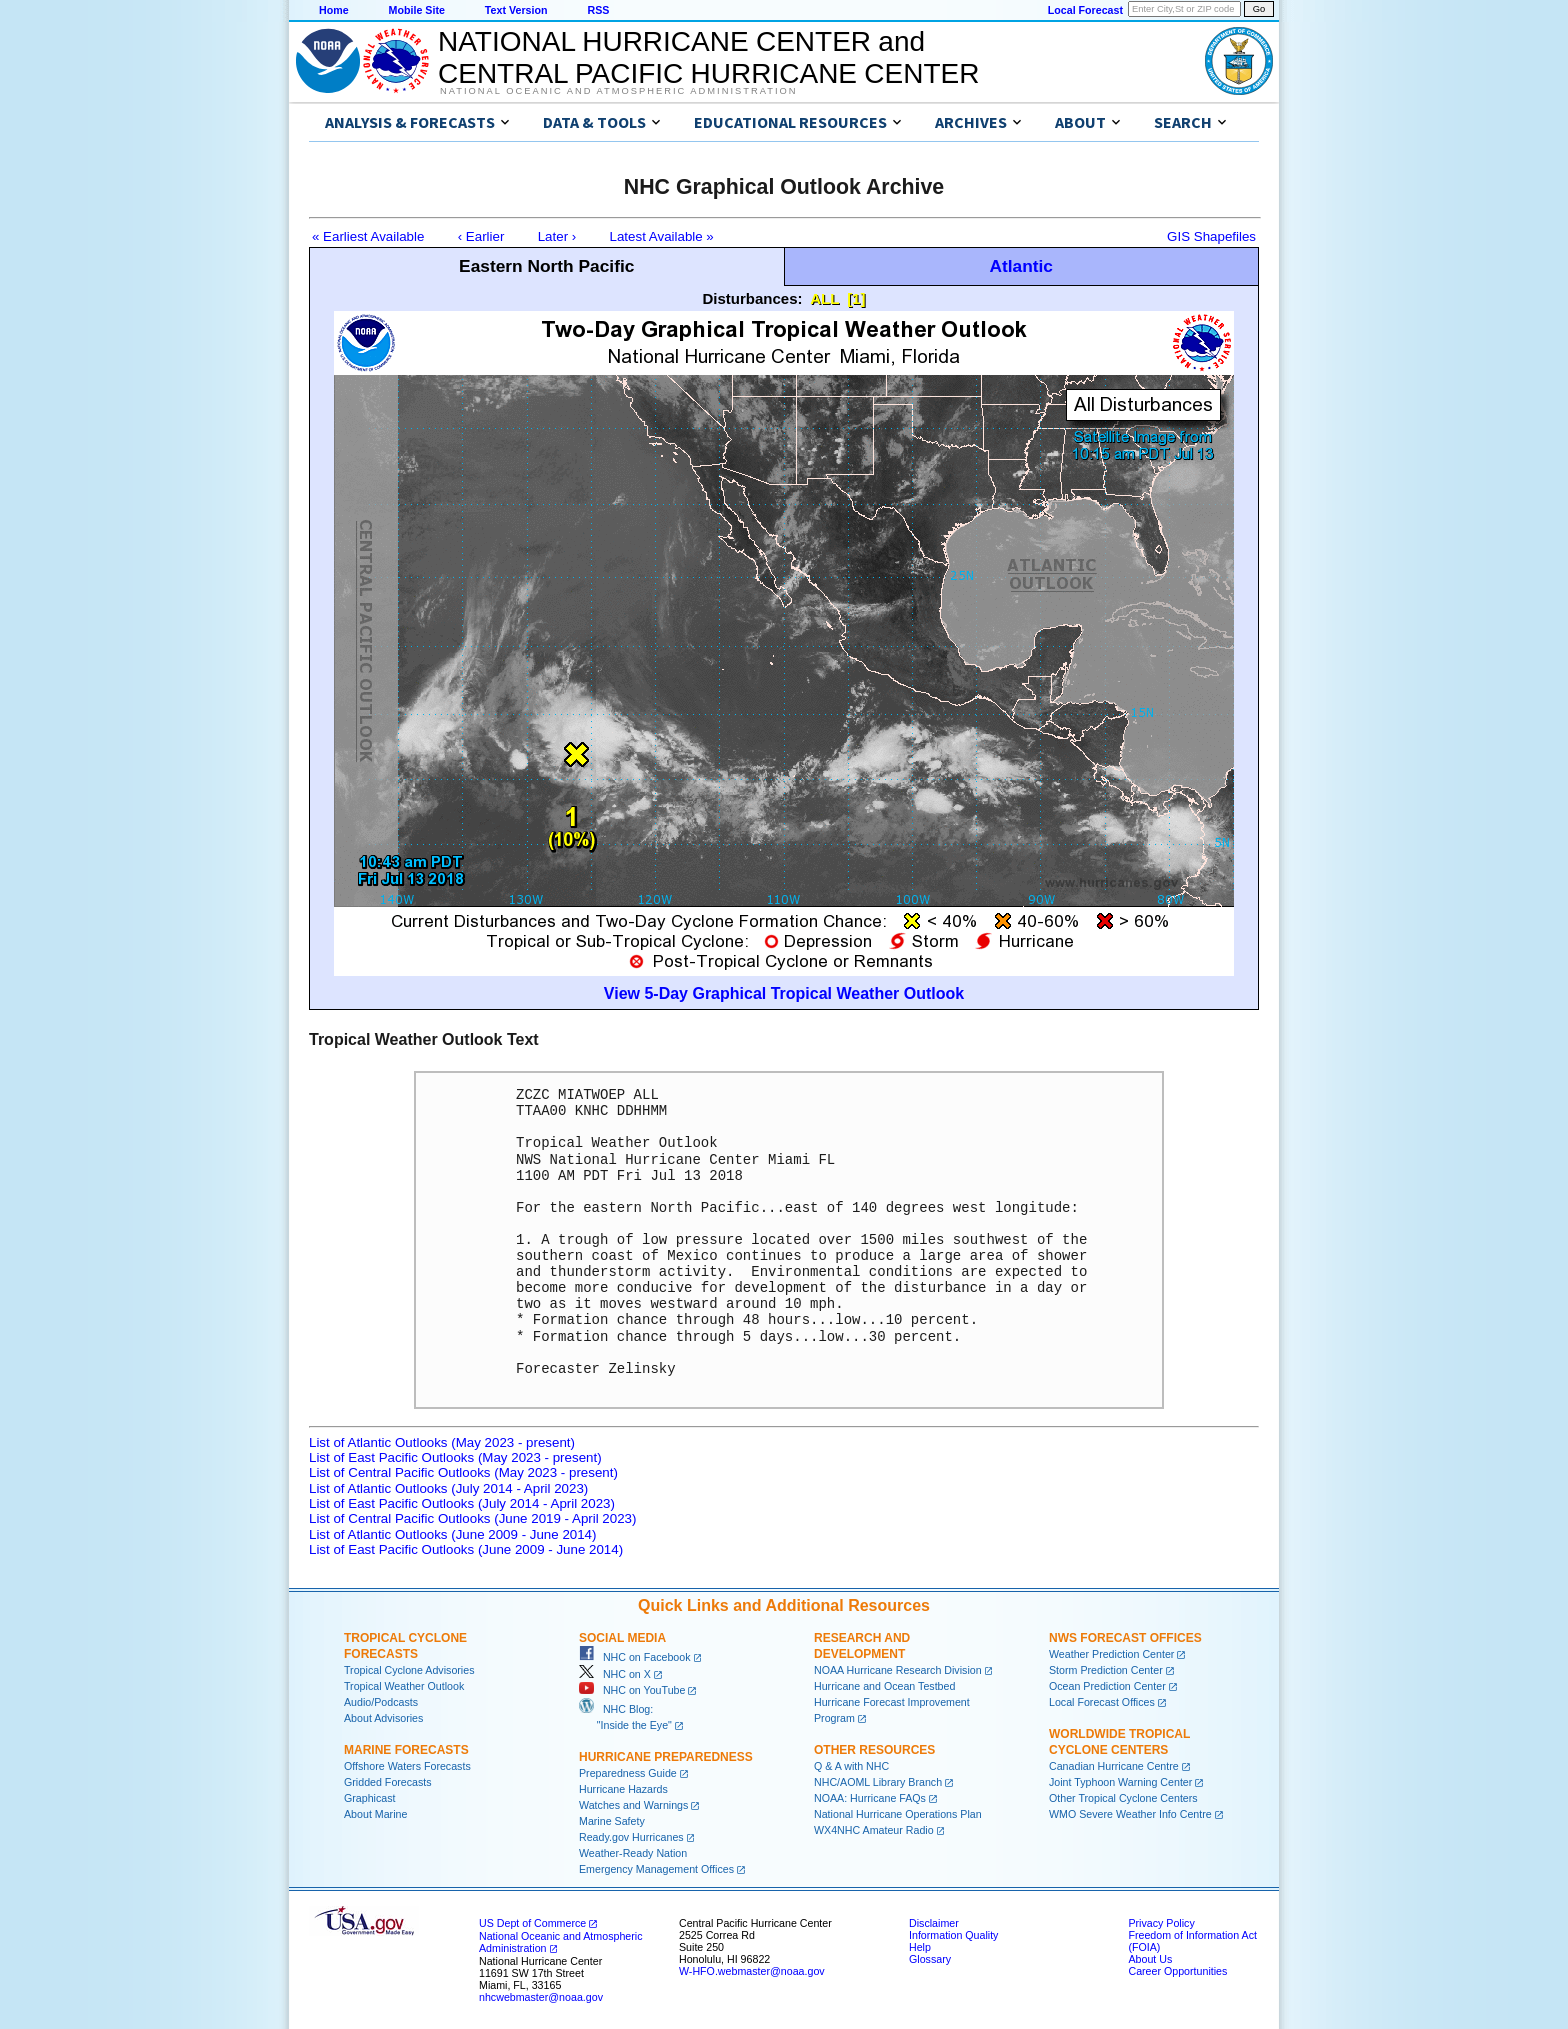  What do you see at coordinates (452, 1534) in the screenshot?
I see `List of Atlantic Outlooks (June 2009 - June 2014)` at bounding box center [452, 1534].